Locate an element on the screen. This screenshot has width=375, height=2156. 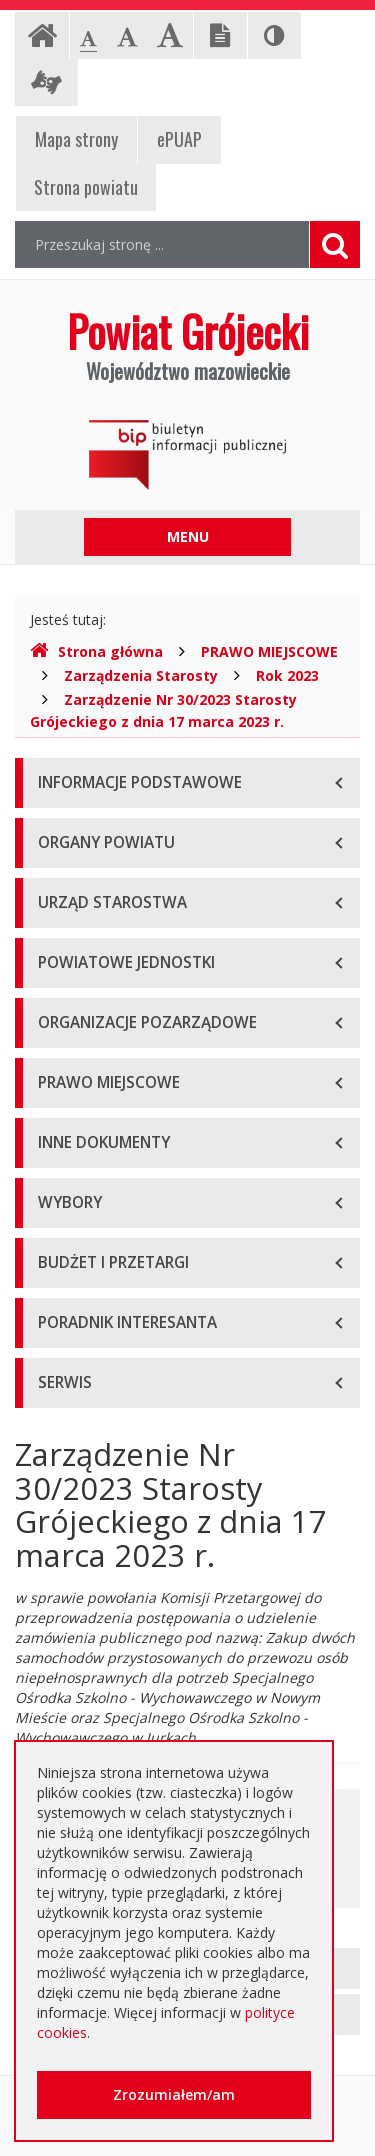
PRAWO MIEJSCOWE is located at coordinates (269, 651).